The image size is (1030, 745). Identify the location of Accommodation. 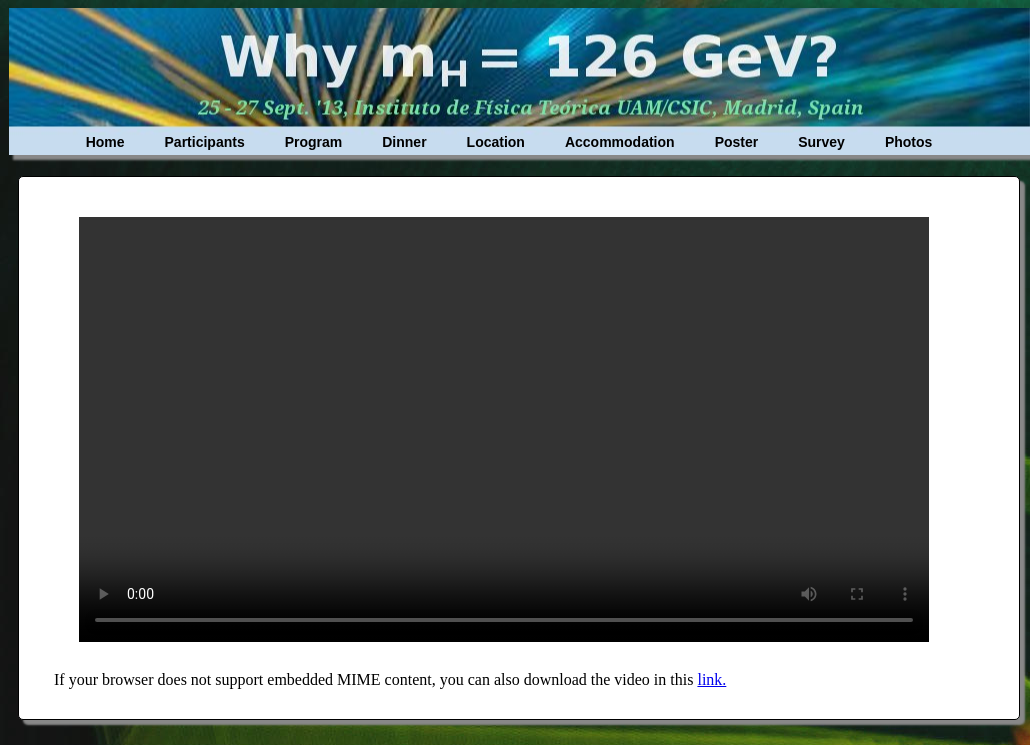
(620, 142).